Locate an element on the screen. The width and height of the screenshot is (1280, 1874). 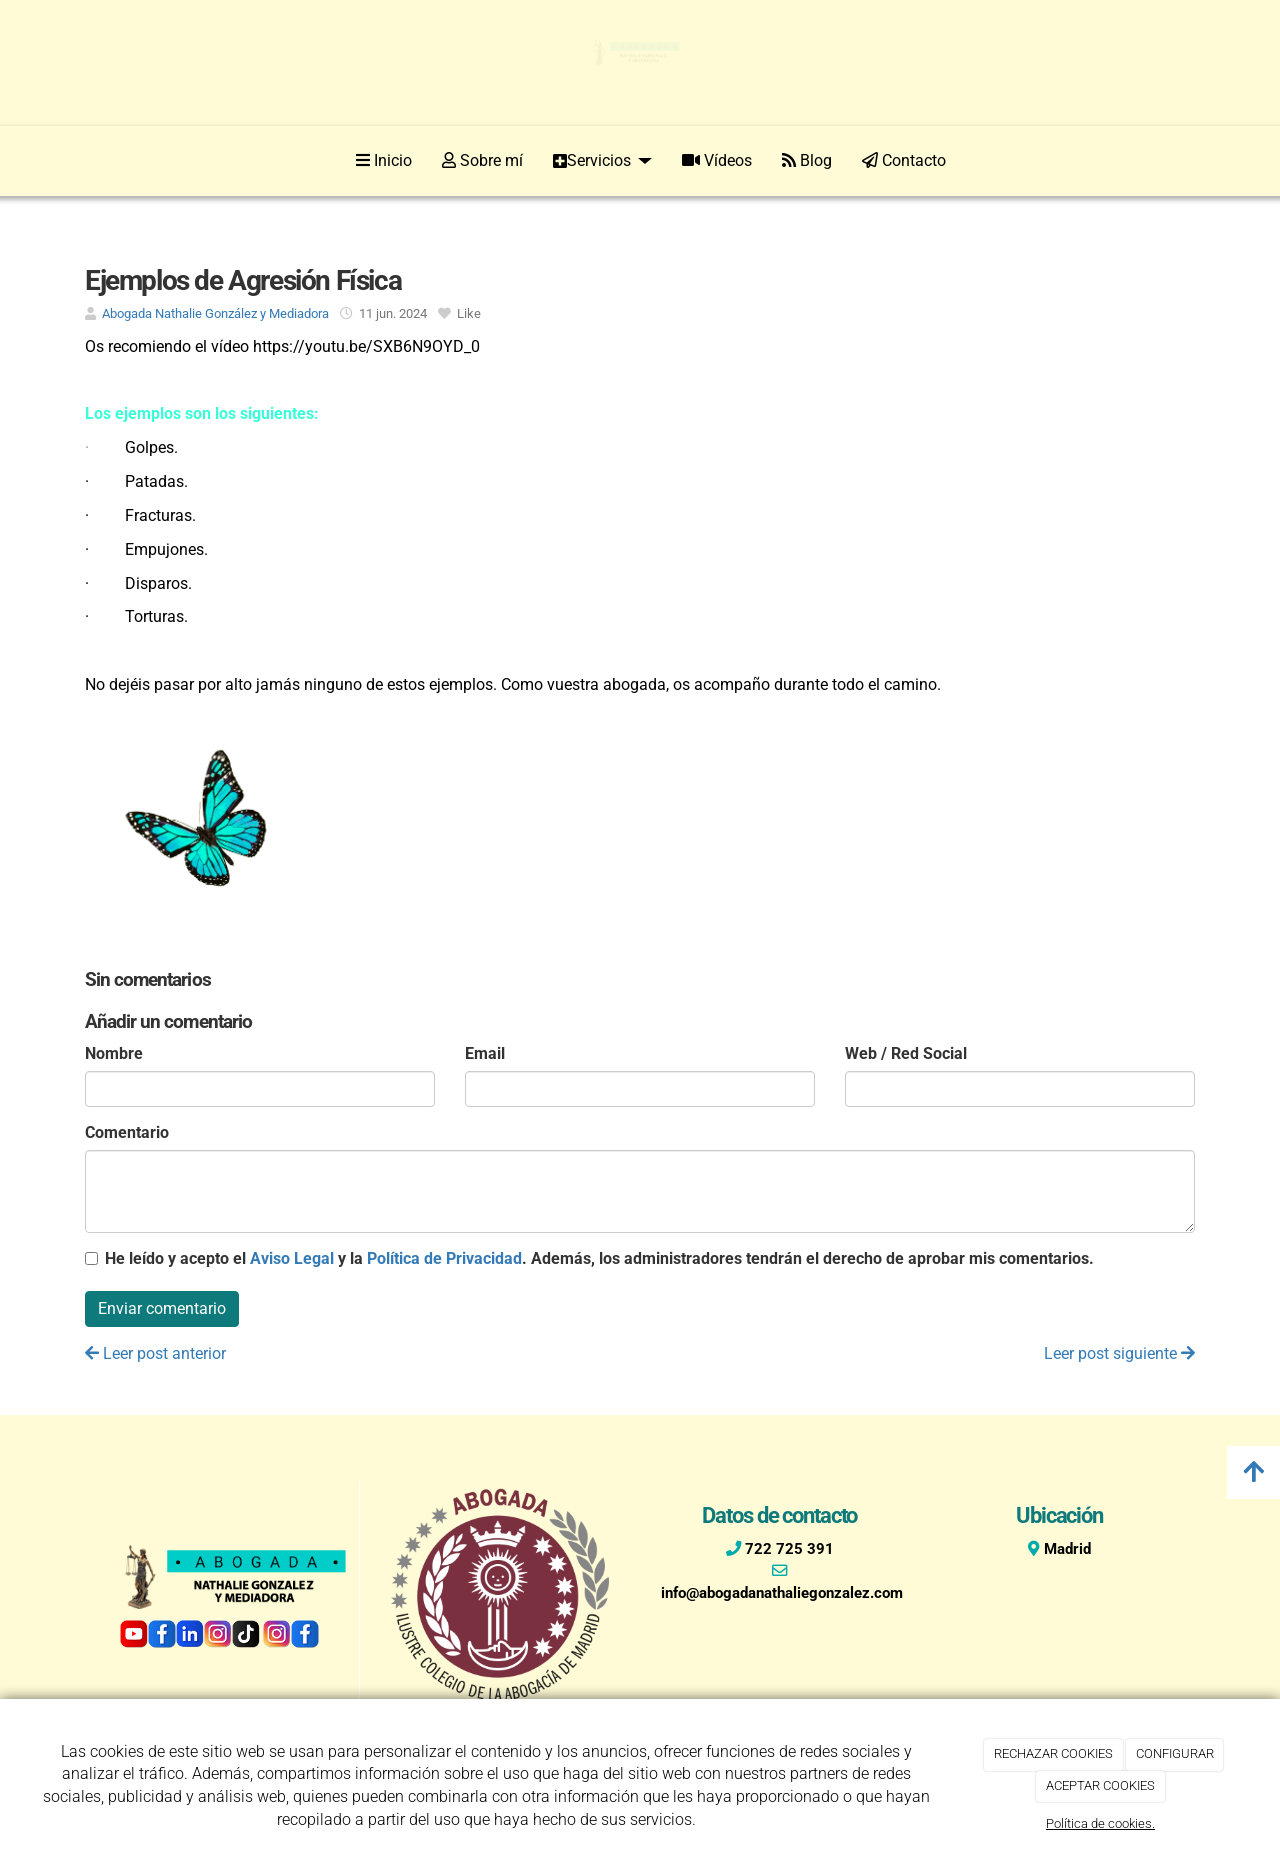
Abogada Nathalie González y Mediadora is located at coordinates (215, 313).